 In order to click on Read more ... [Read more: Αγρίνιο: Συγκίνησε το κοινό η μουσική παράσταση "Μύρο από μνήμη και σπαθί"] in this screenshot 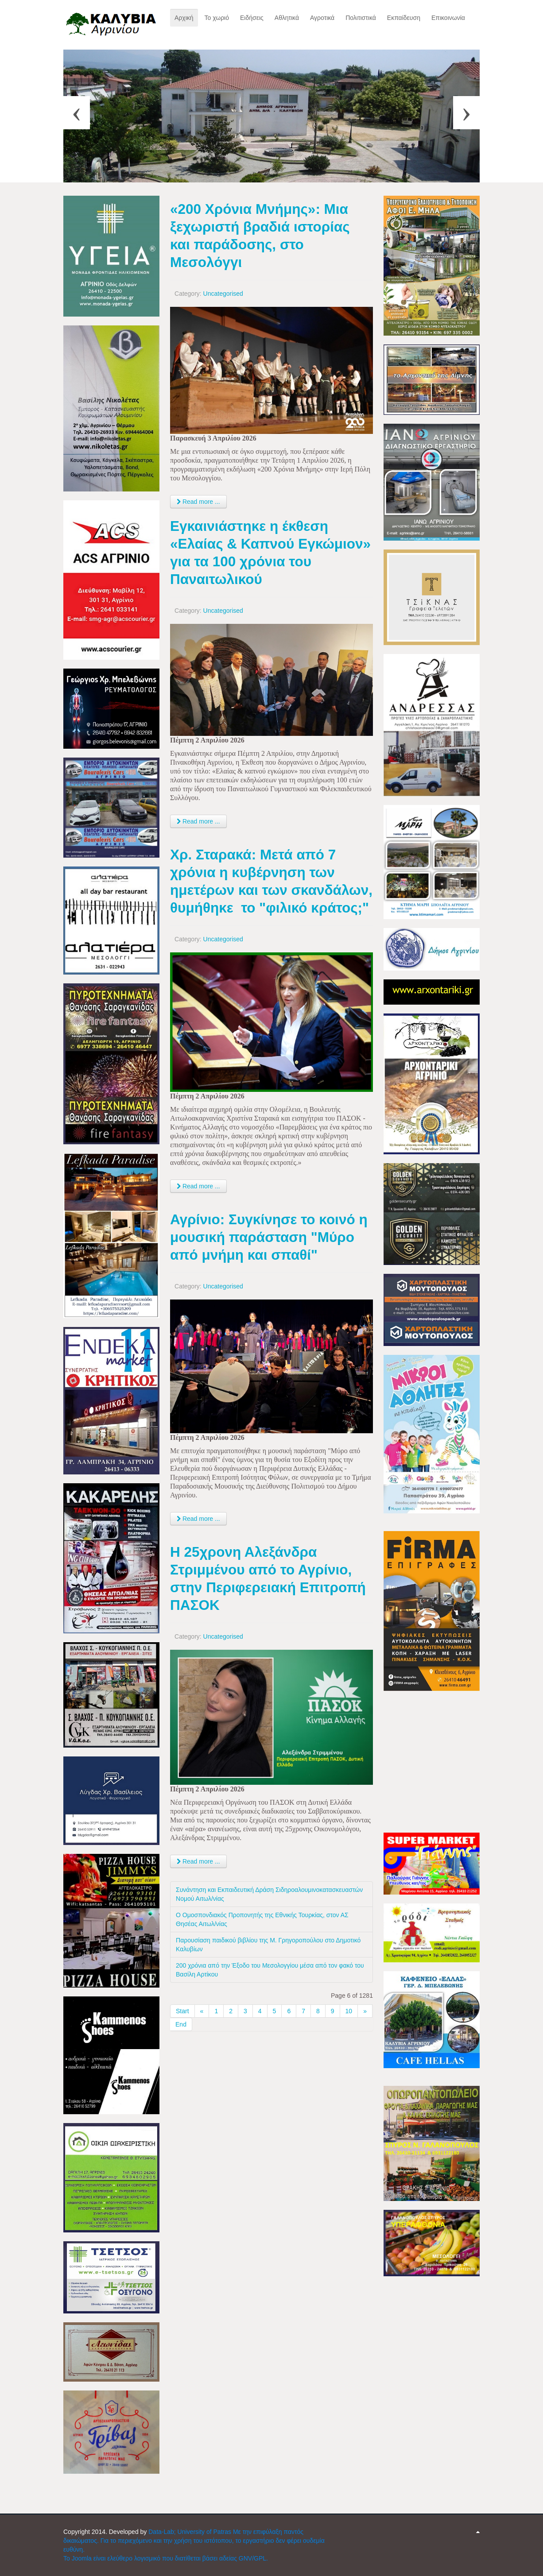, I will do `click(198, 1518)`.